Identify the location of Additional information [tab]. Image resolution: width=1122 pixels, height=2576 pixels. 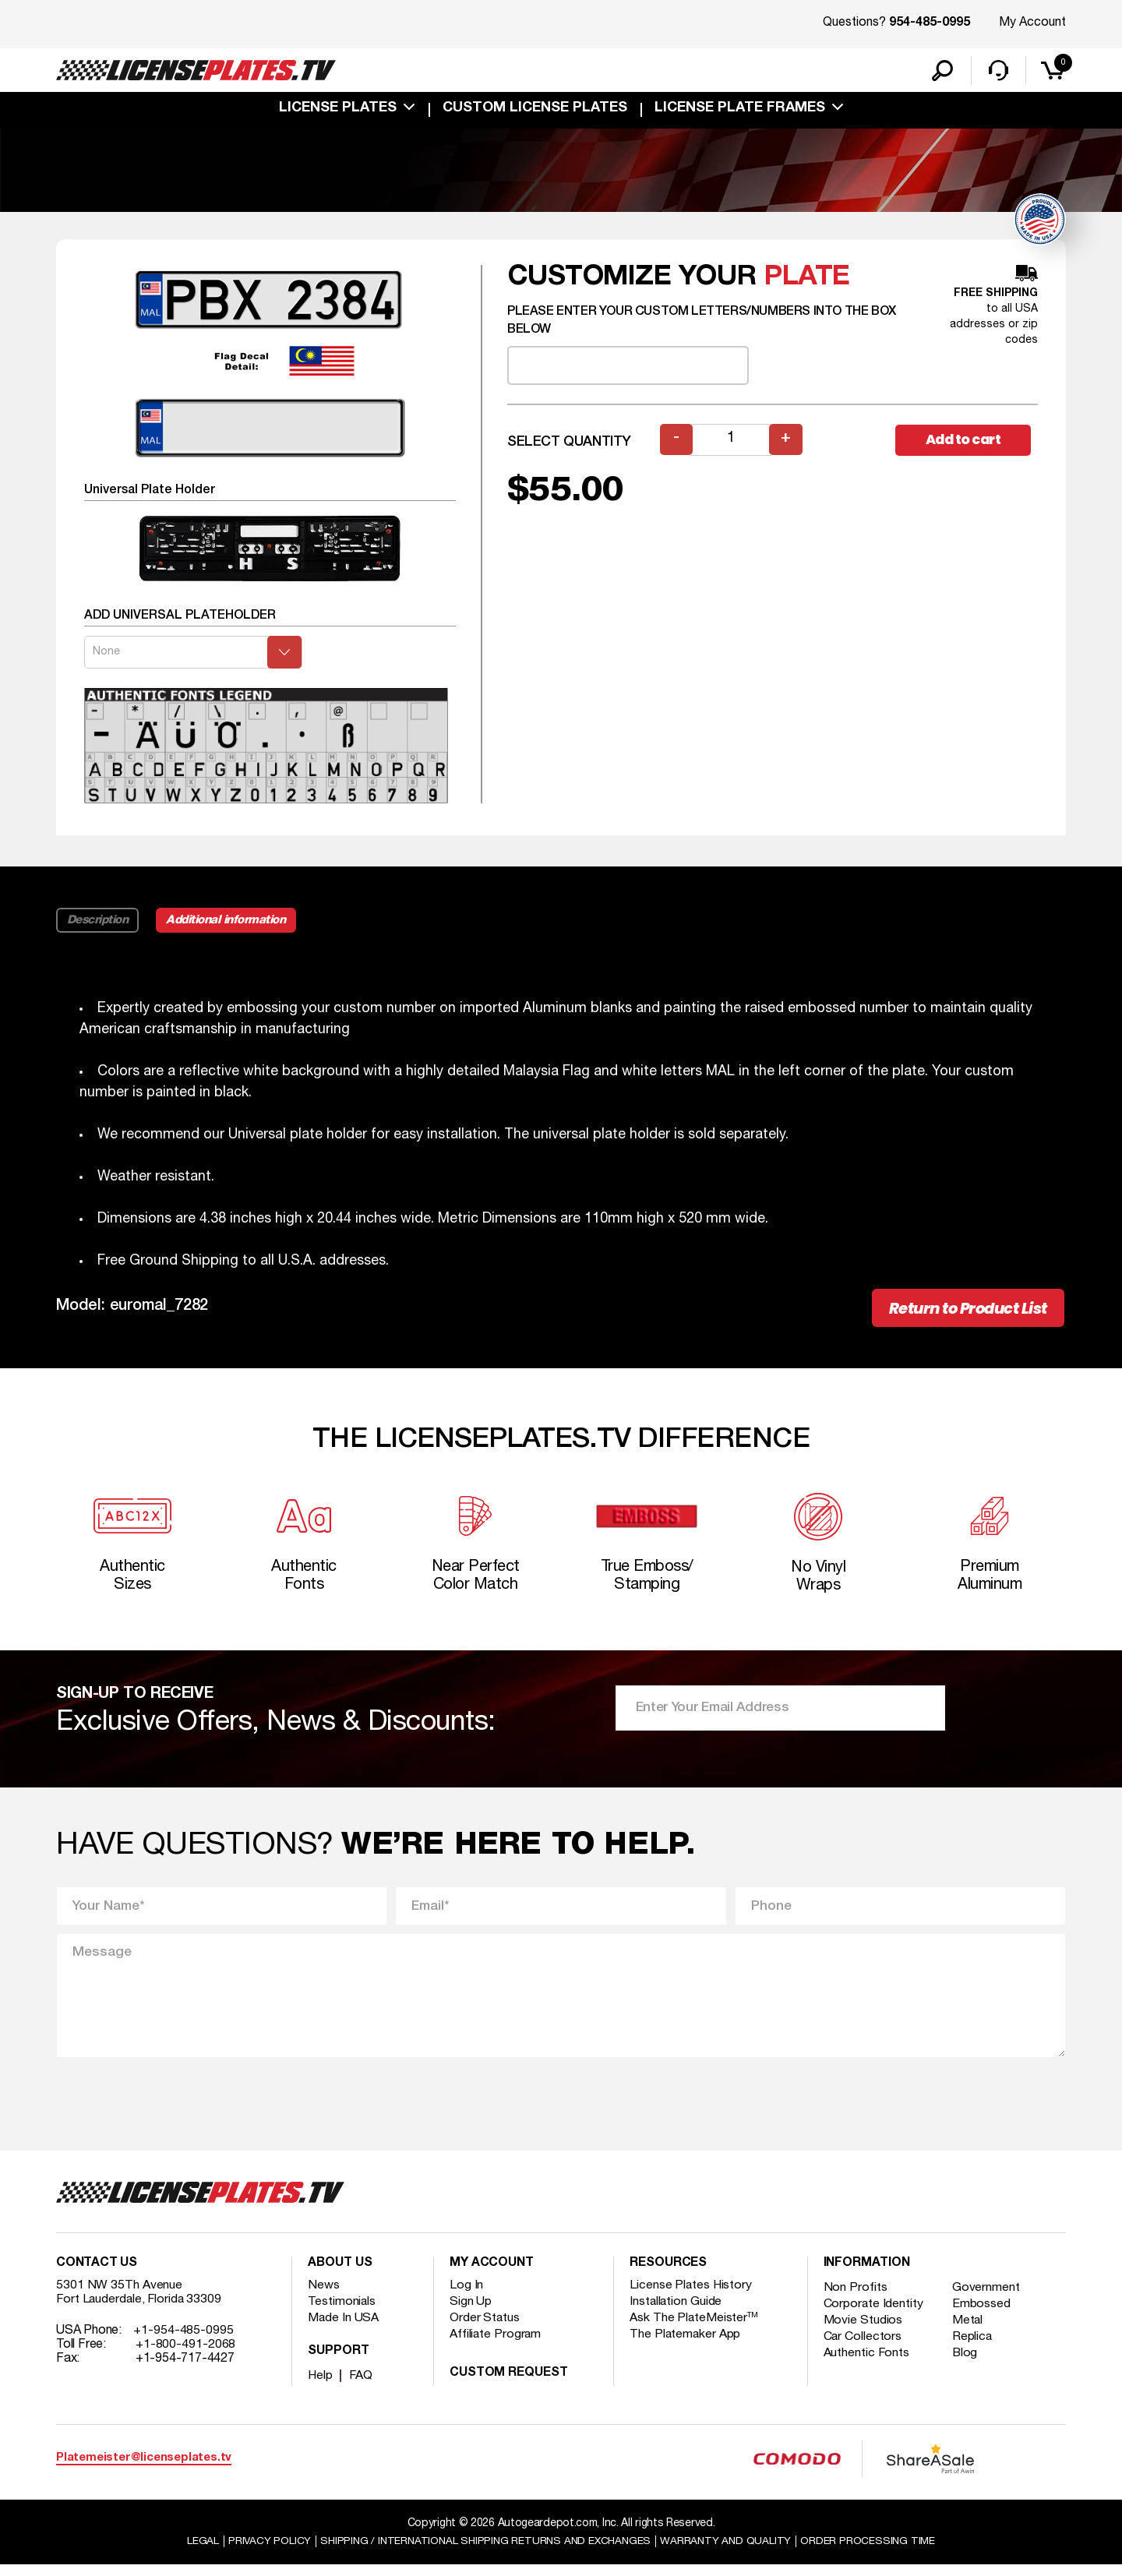
(229, 922).